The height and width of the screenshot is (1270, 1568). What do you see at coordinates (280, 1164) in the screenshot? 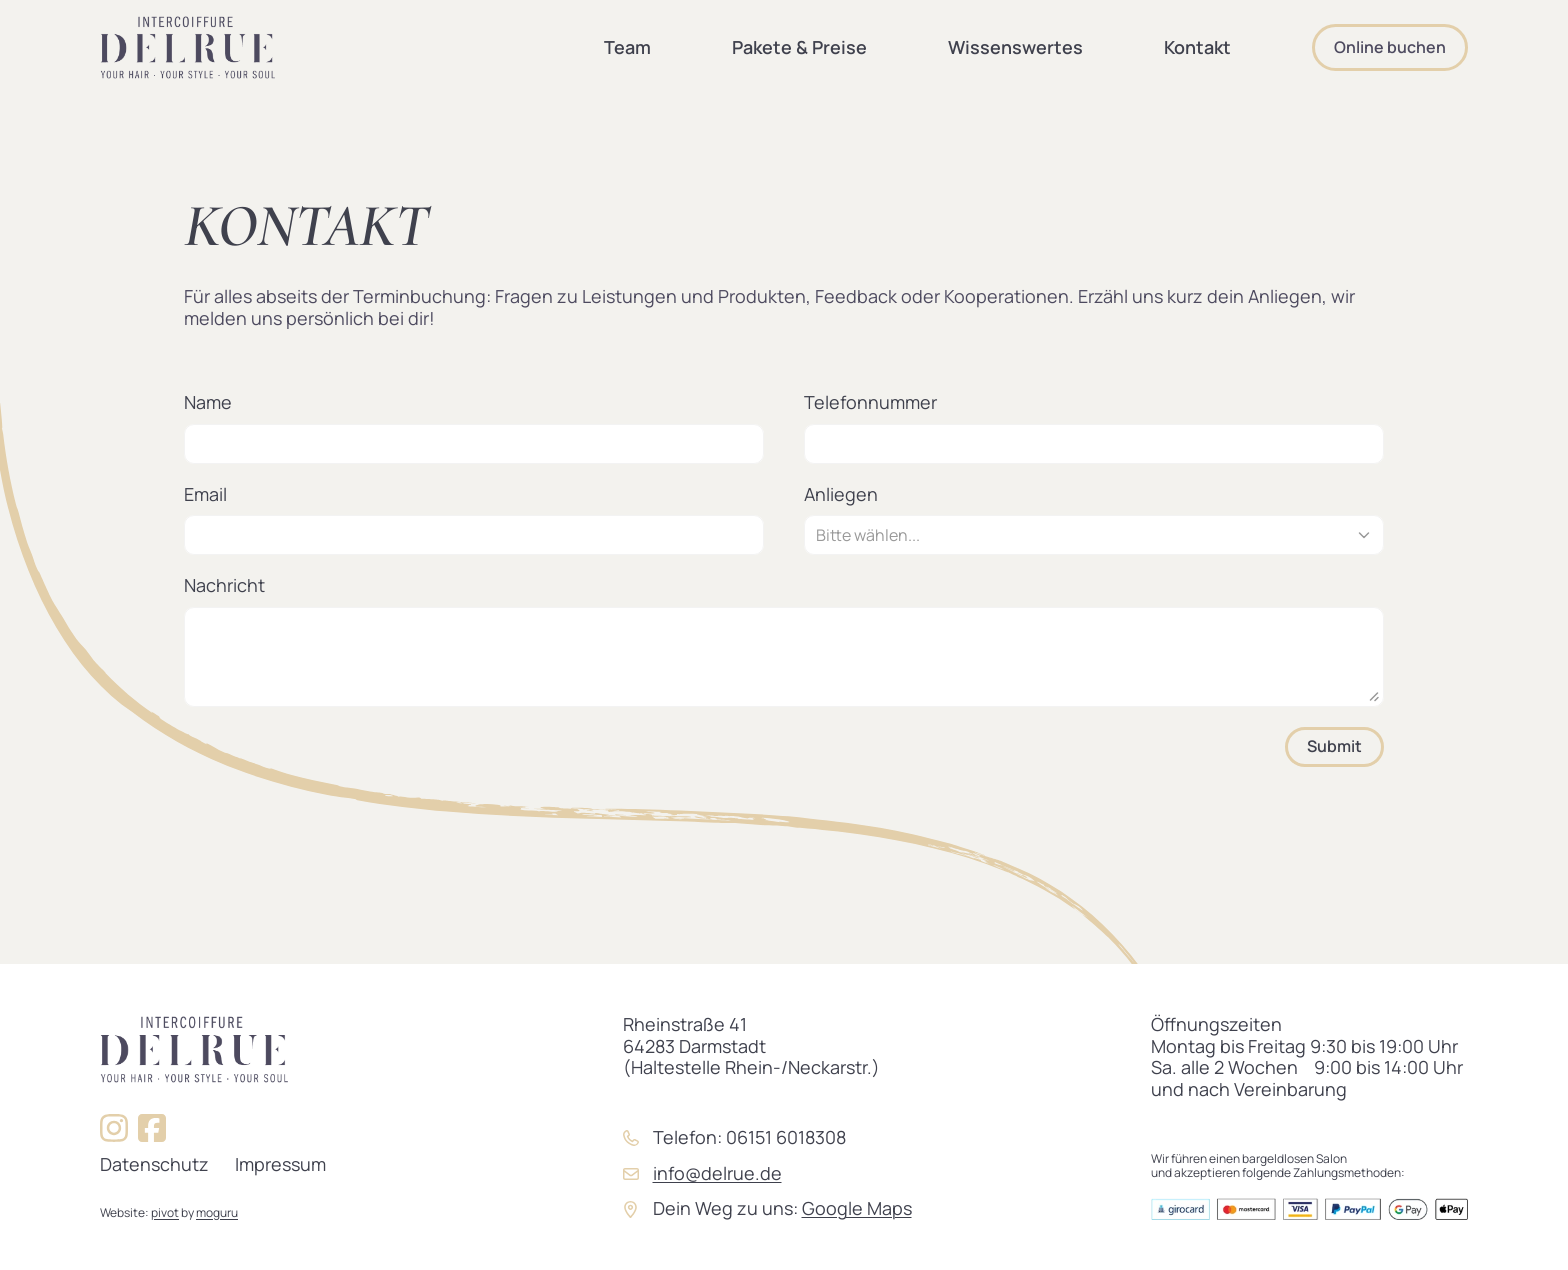
I see `Impressum` at bounding box center [280, 1164].